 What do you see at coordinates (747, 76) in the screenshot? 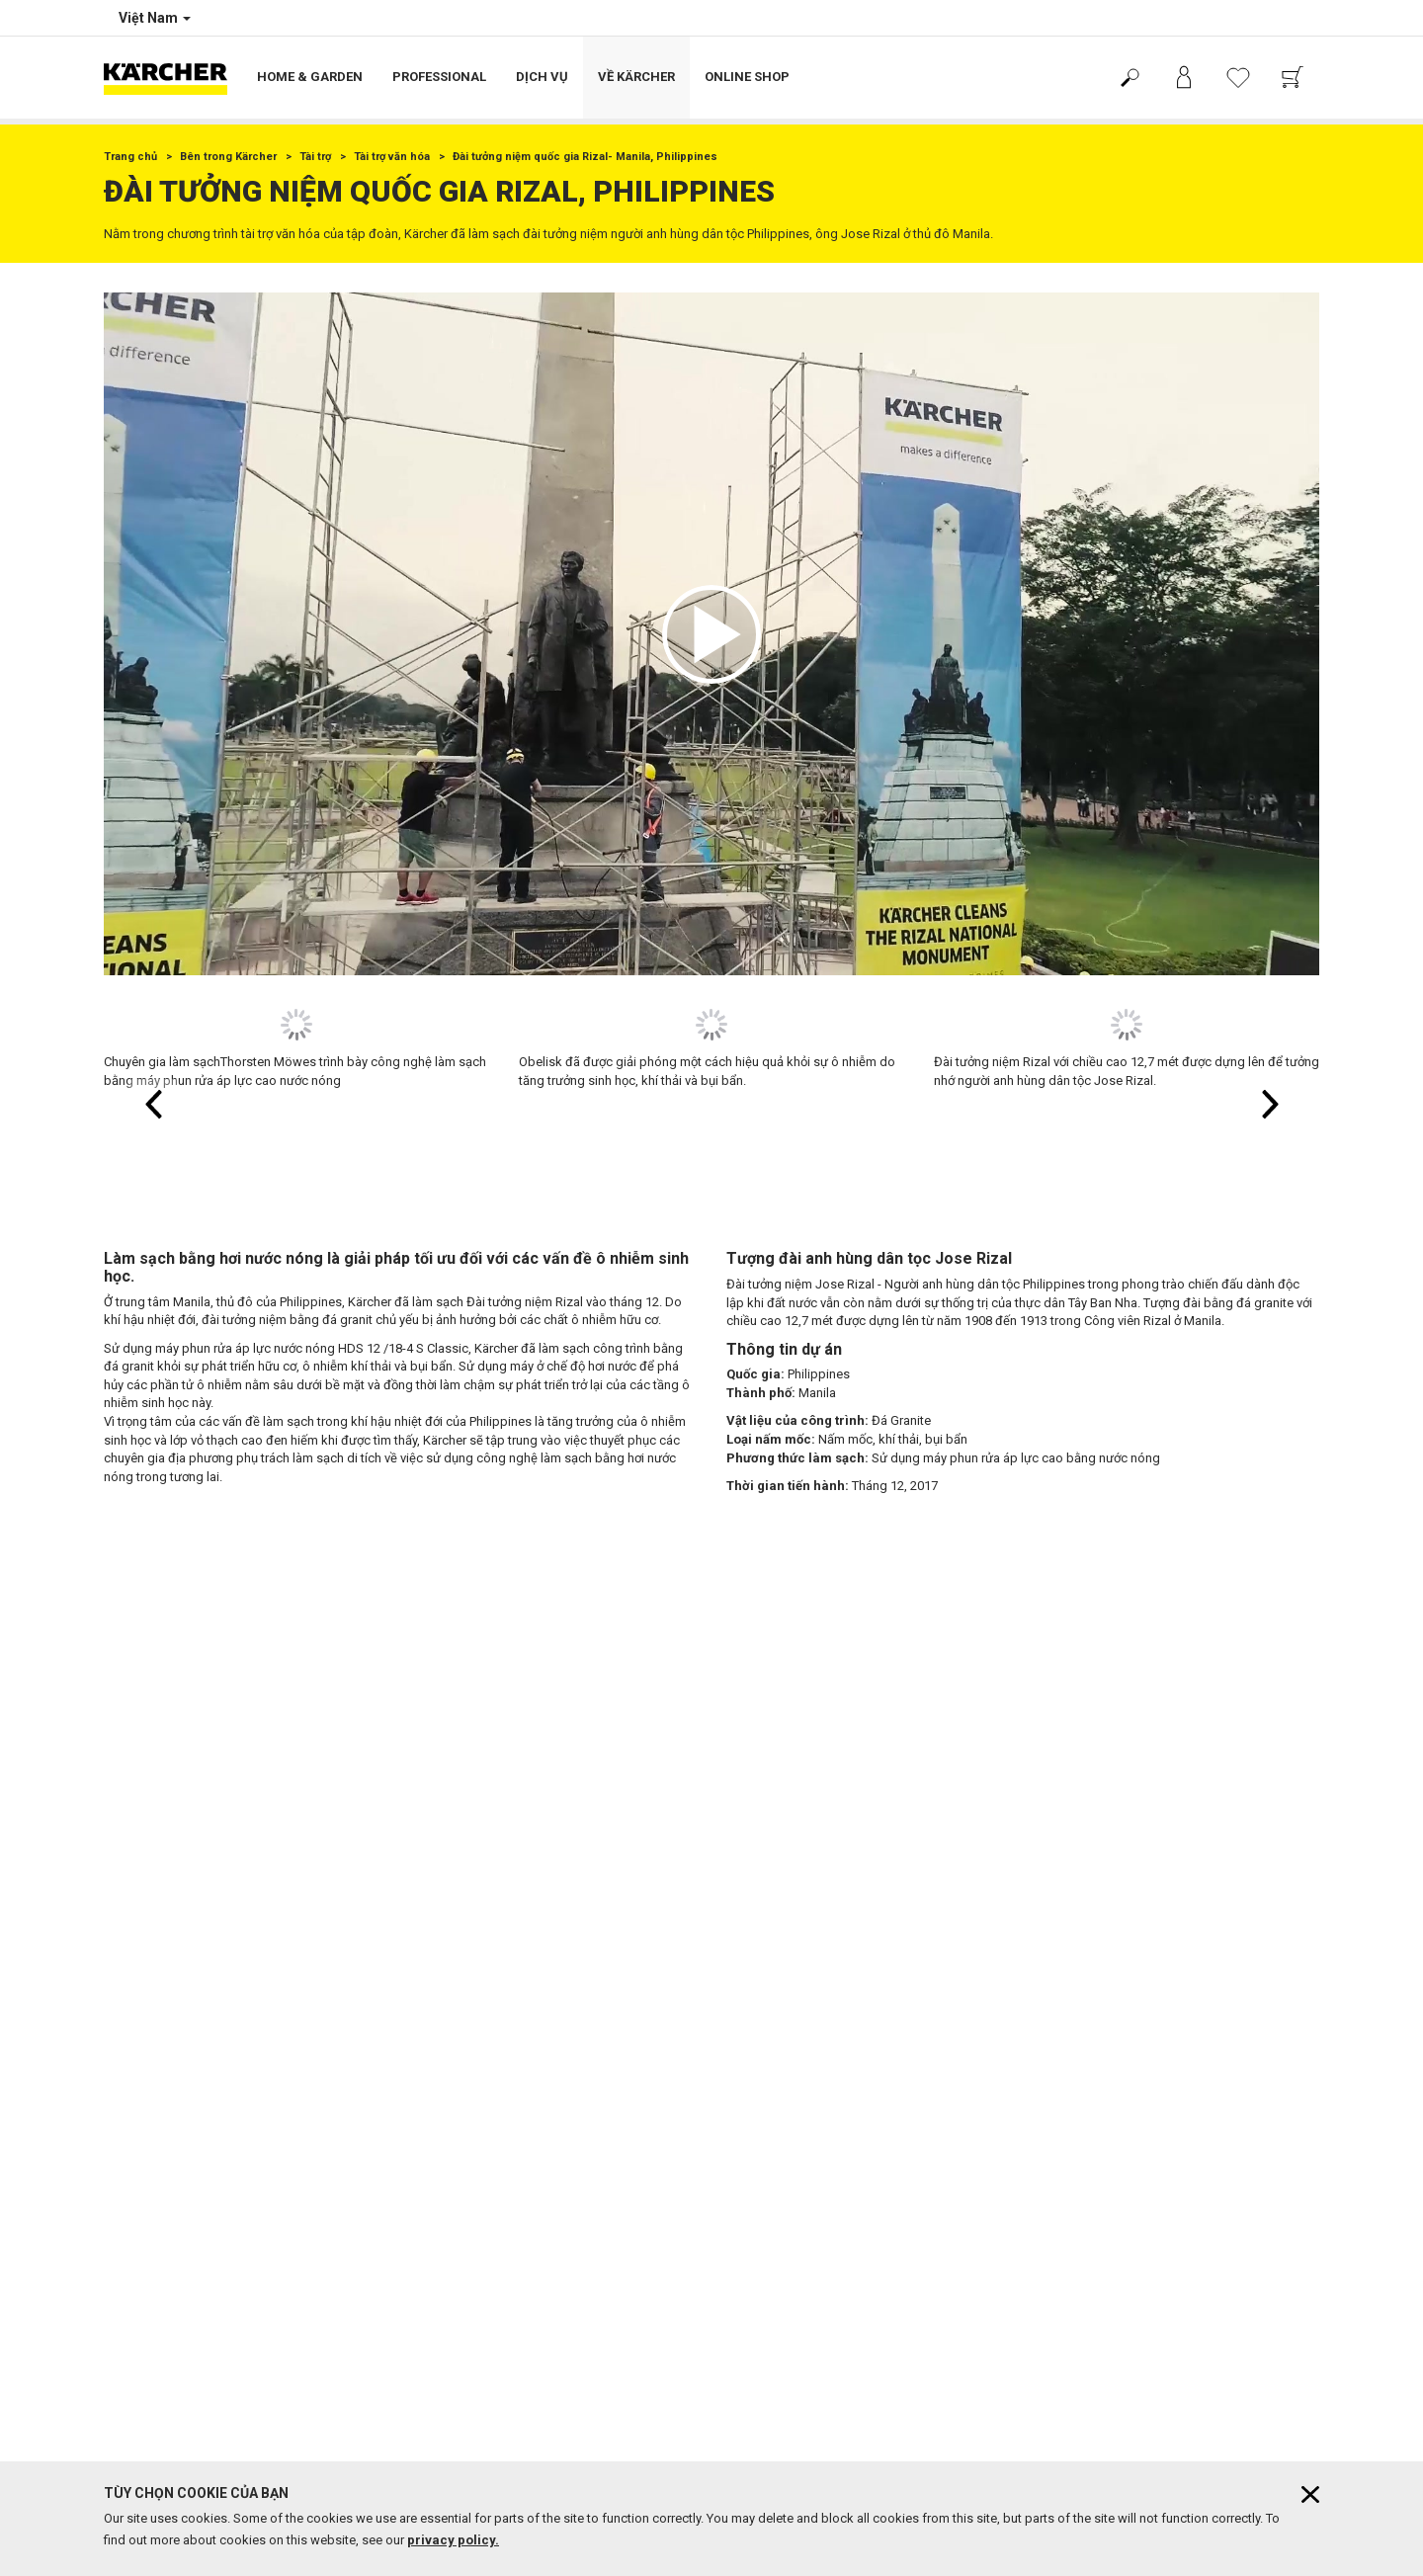
I see `Online Shop` at bounding box center [747, 76].